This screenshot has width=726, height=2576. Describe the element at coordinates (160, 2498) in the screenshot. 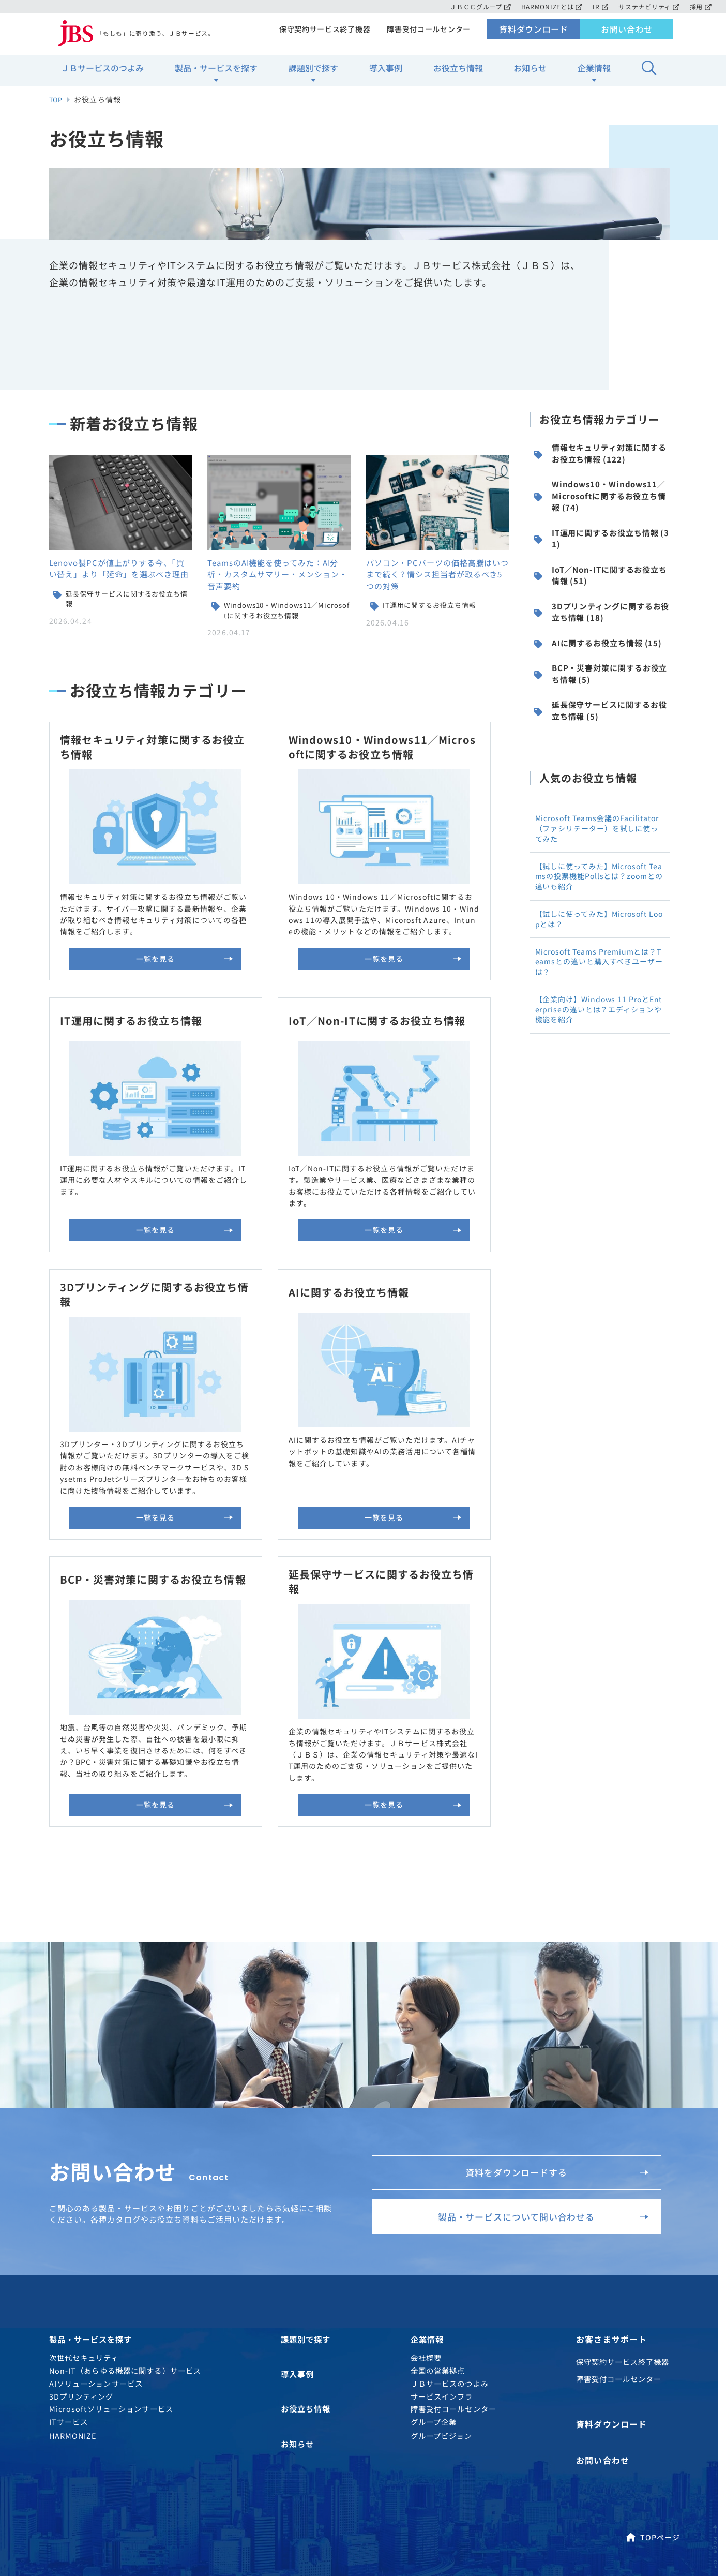

I see `ソーシャルメディアアカウント運用方針について` at that location.